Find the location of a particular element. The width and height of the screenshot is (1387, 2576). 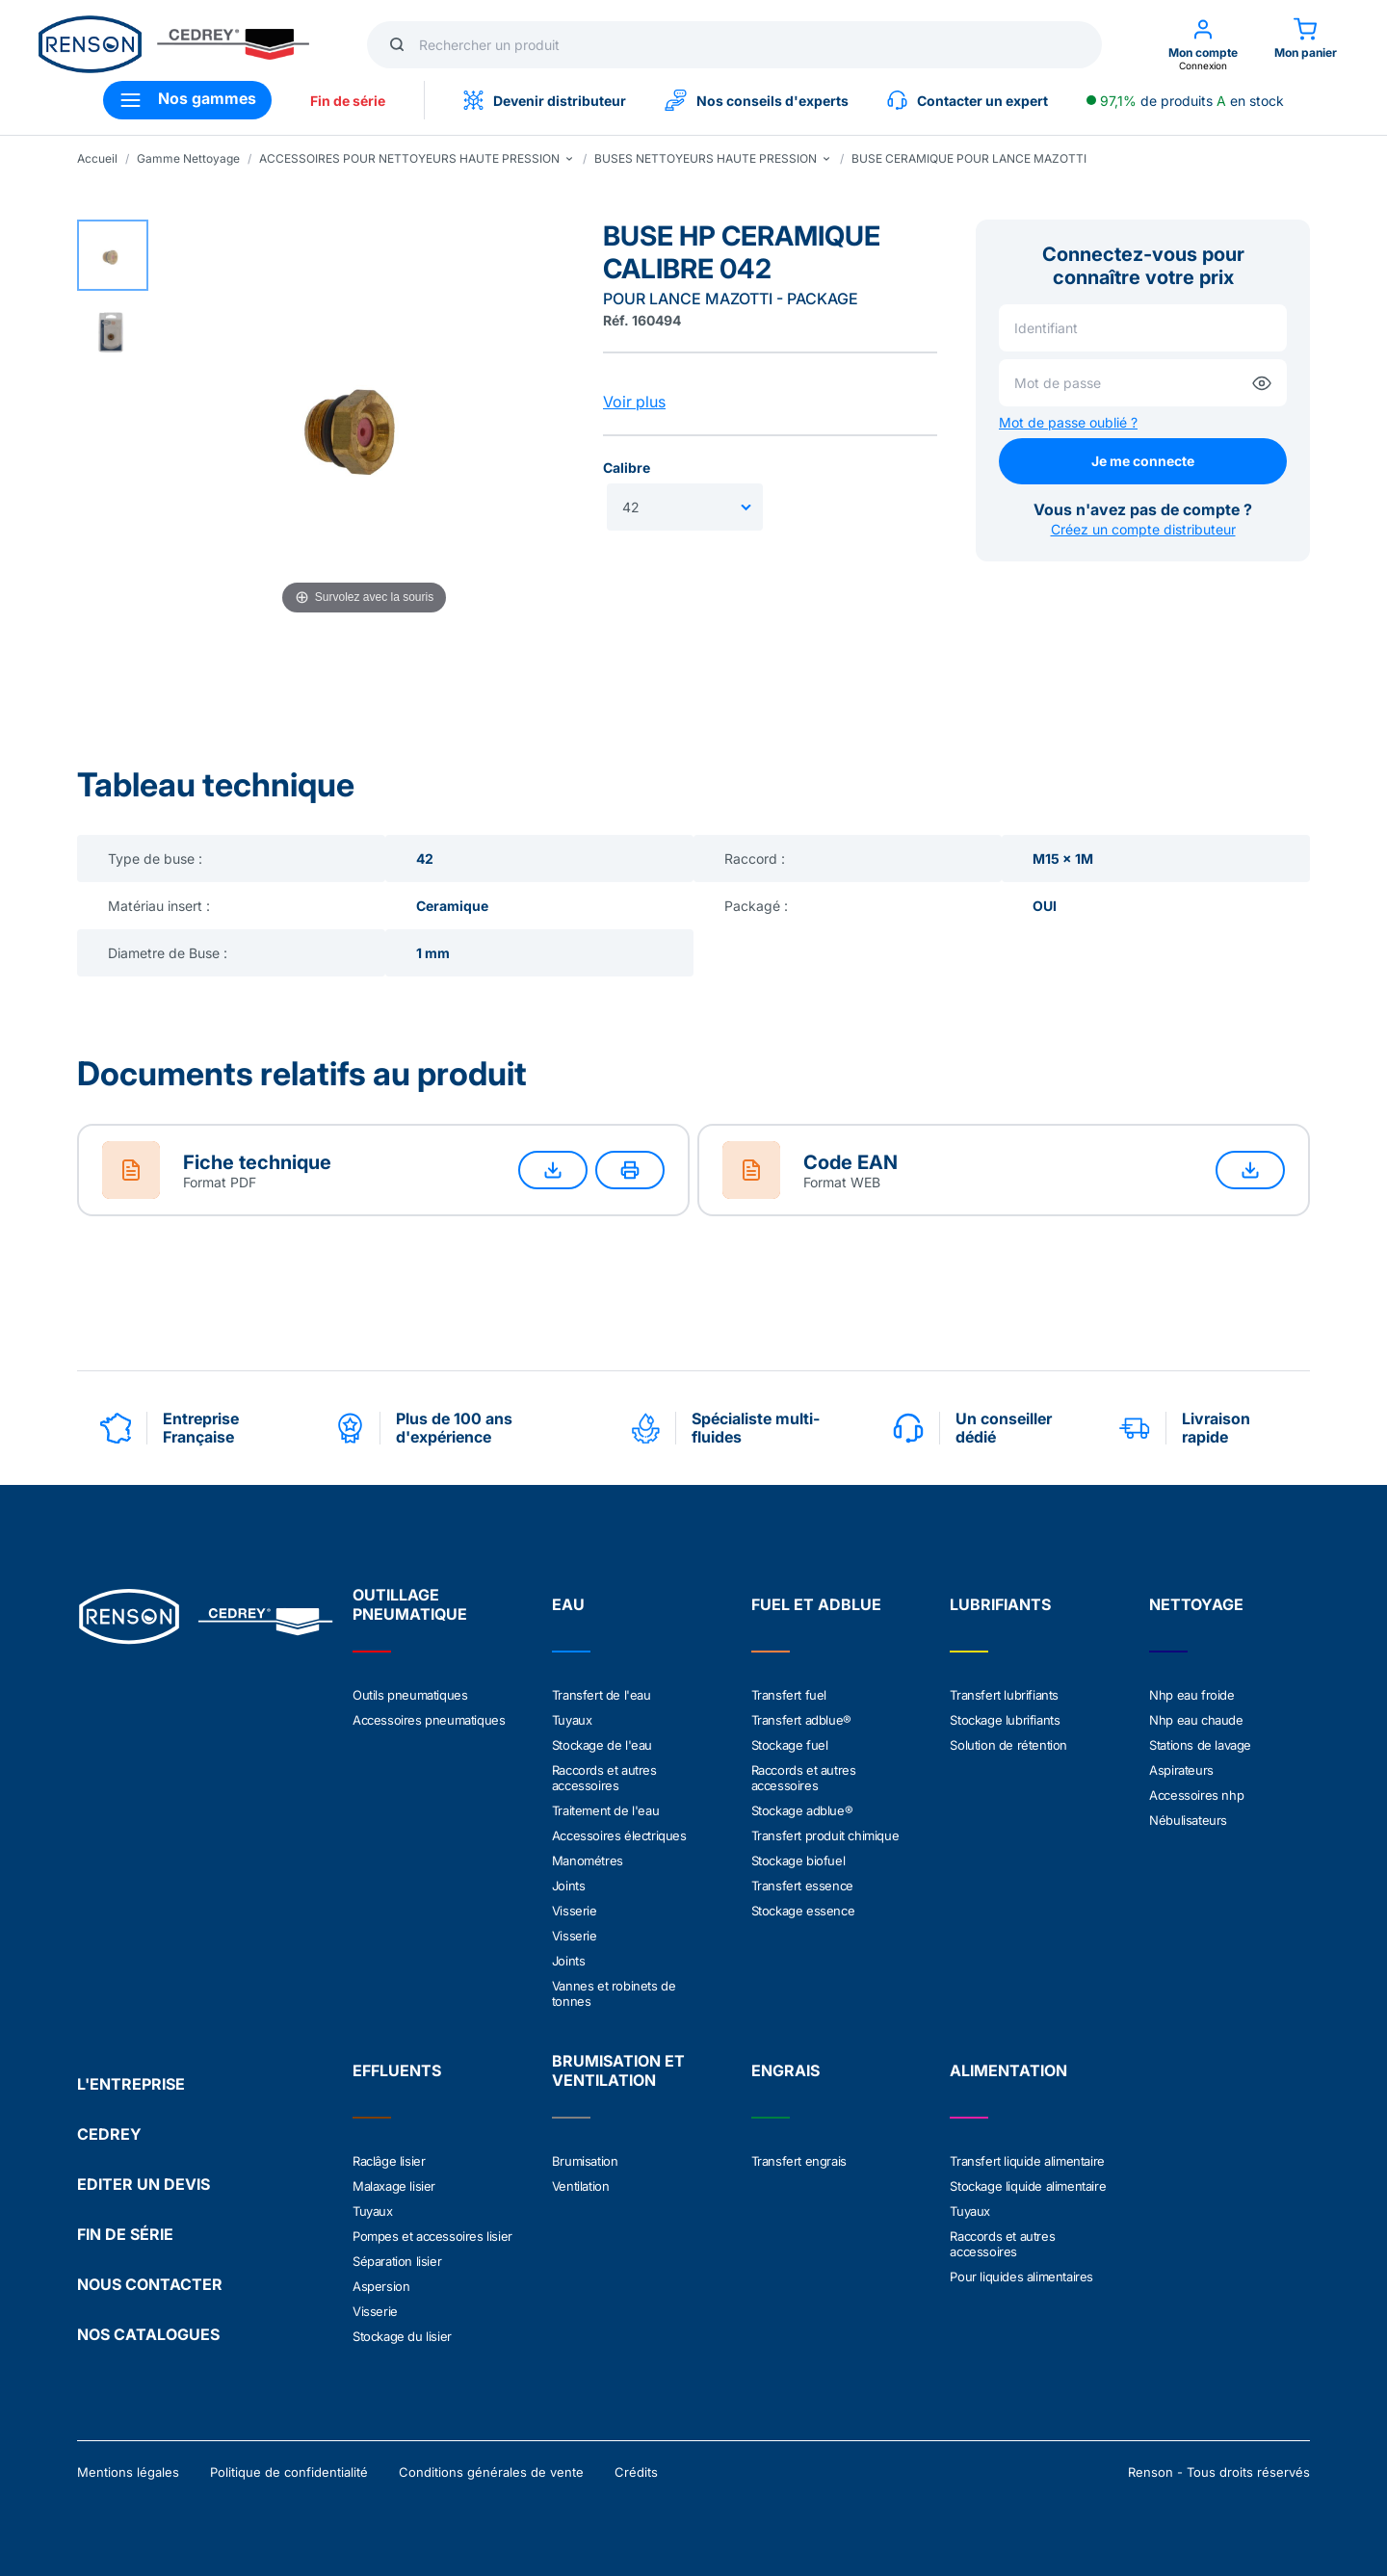

Nhp eau froide is located at coordinates (1191, 1695).